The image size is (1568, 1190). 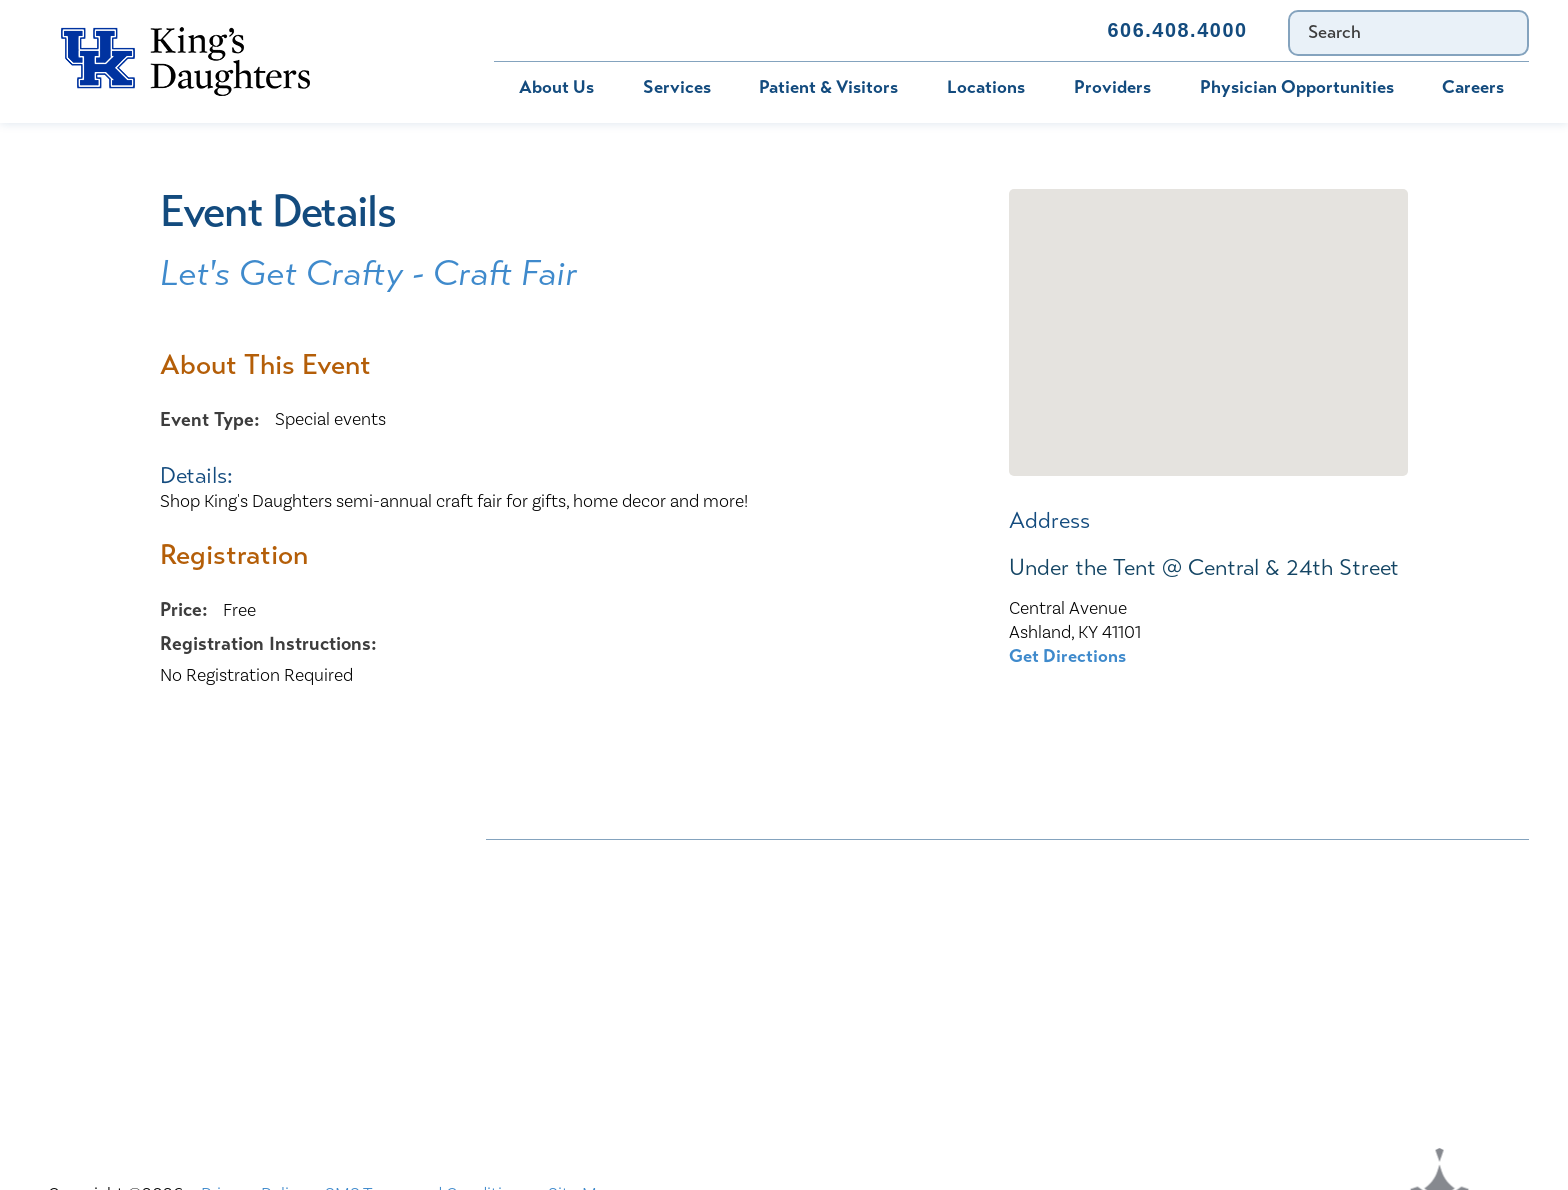 What do you see at coordinates (677, 87) in the screenshot?
I see `Services` at bounding box center [677, 87].